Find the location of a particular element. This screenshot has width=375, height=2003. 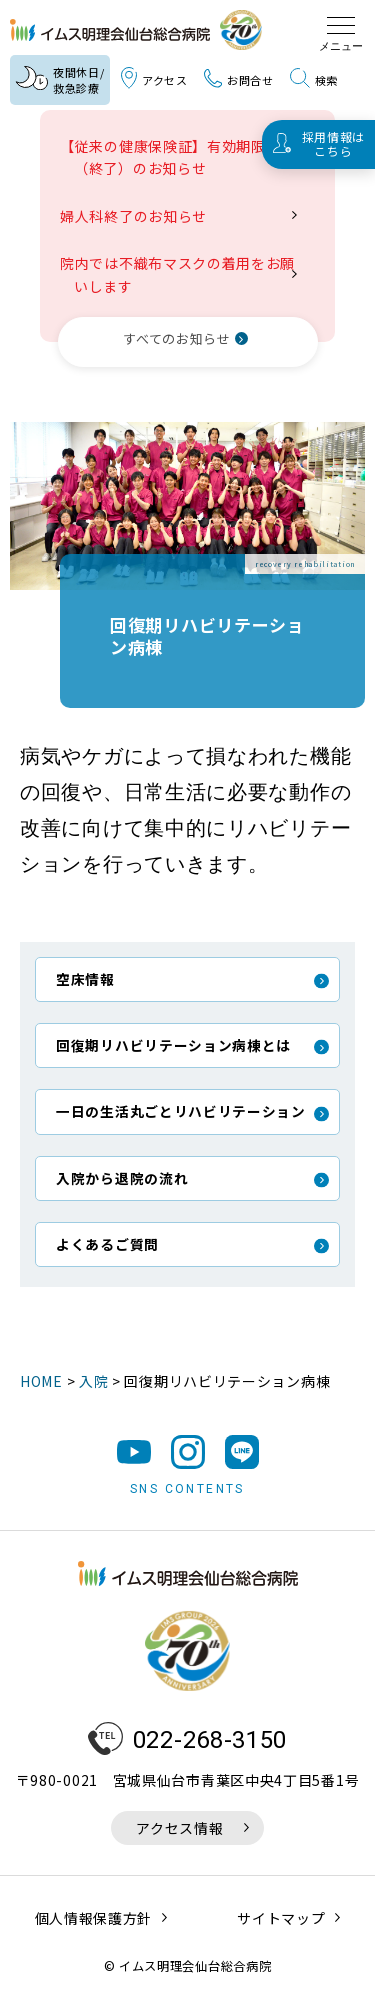

検索 is located at coordinates (314, 79).